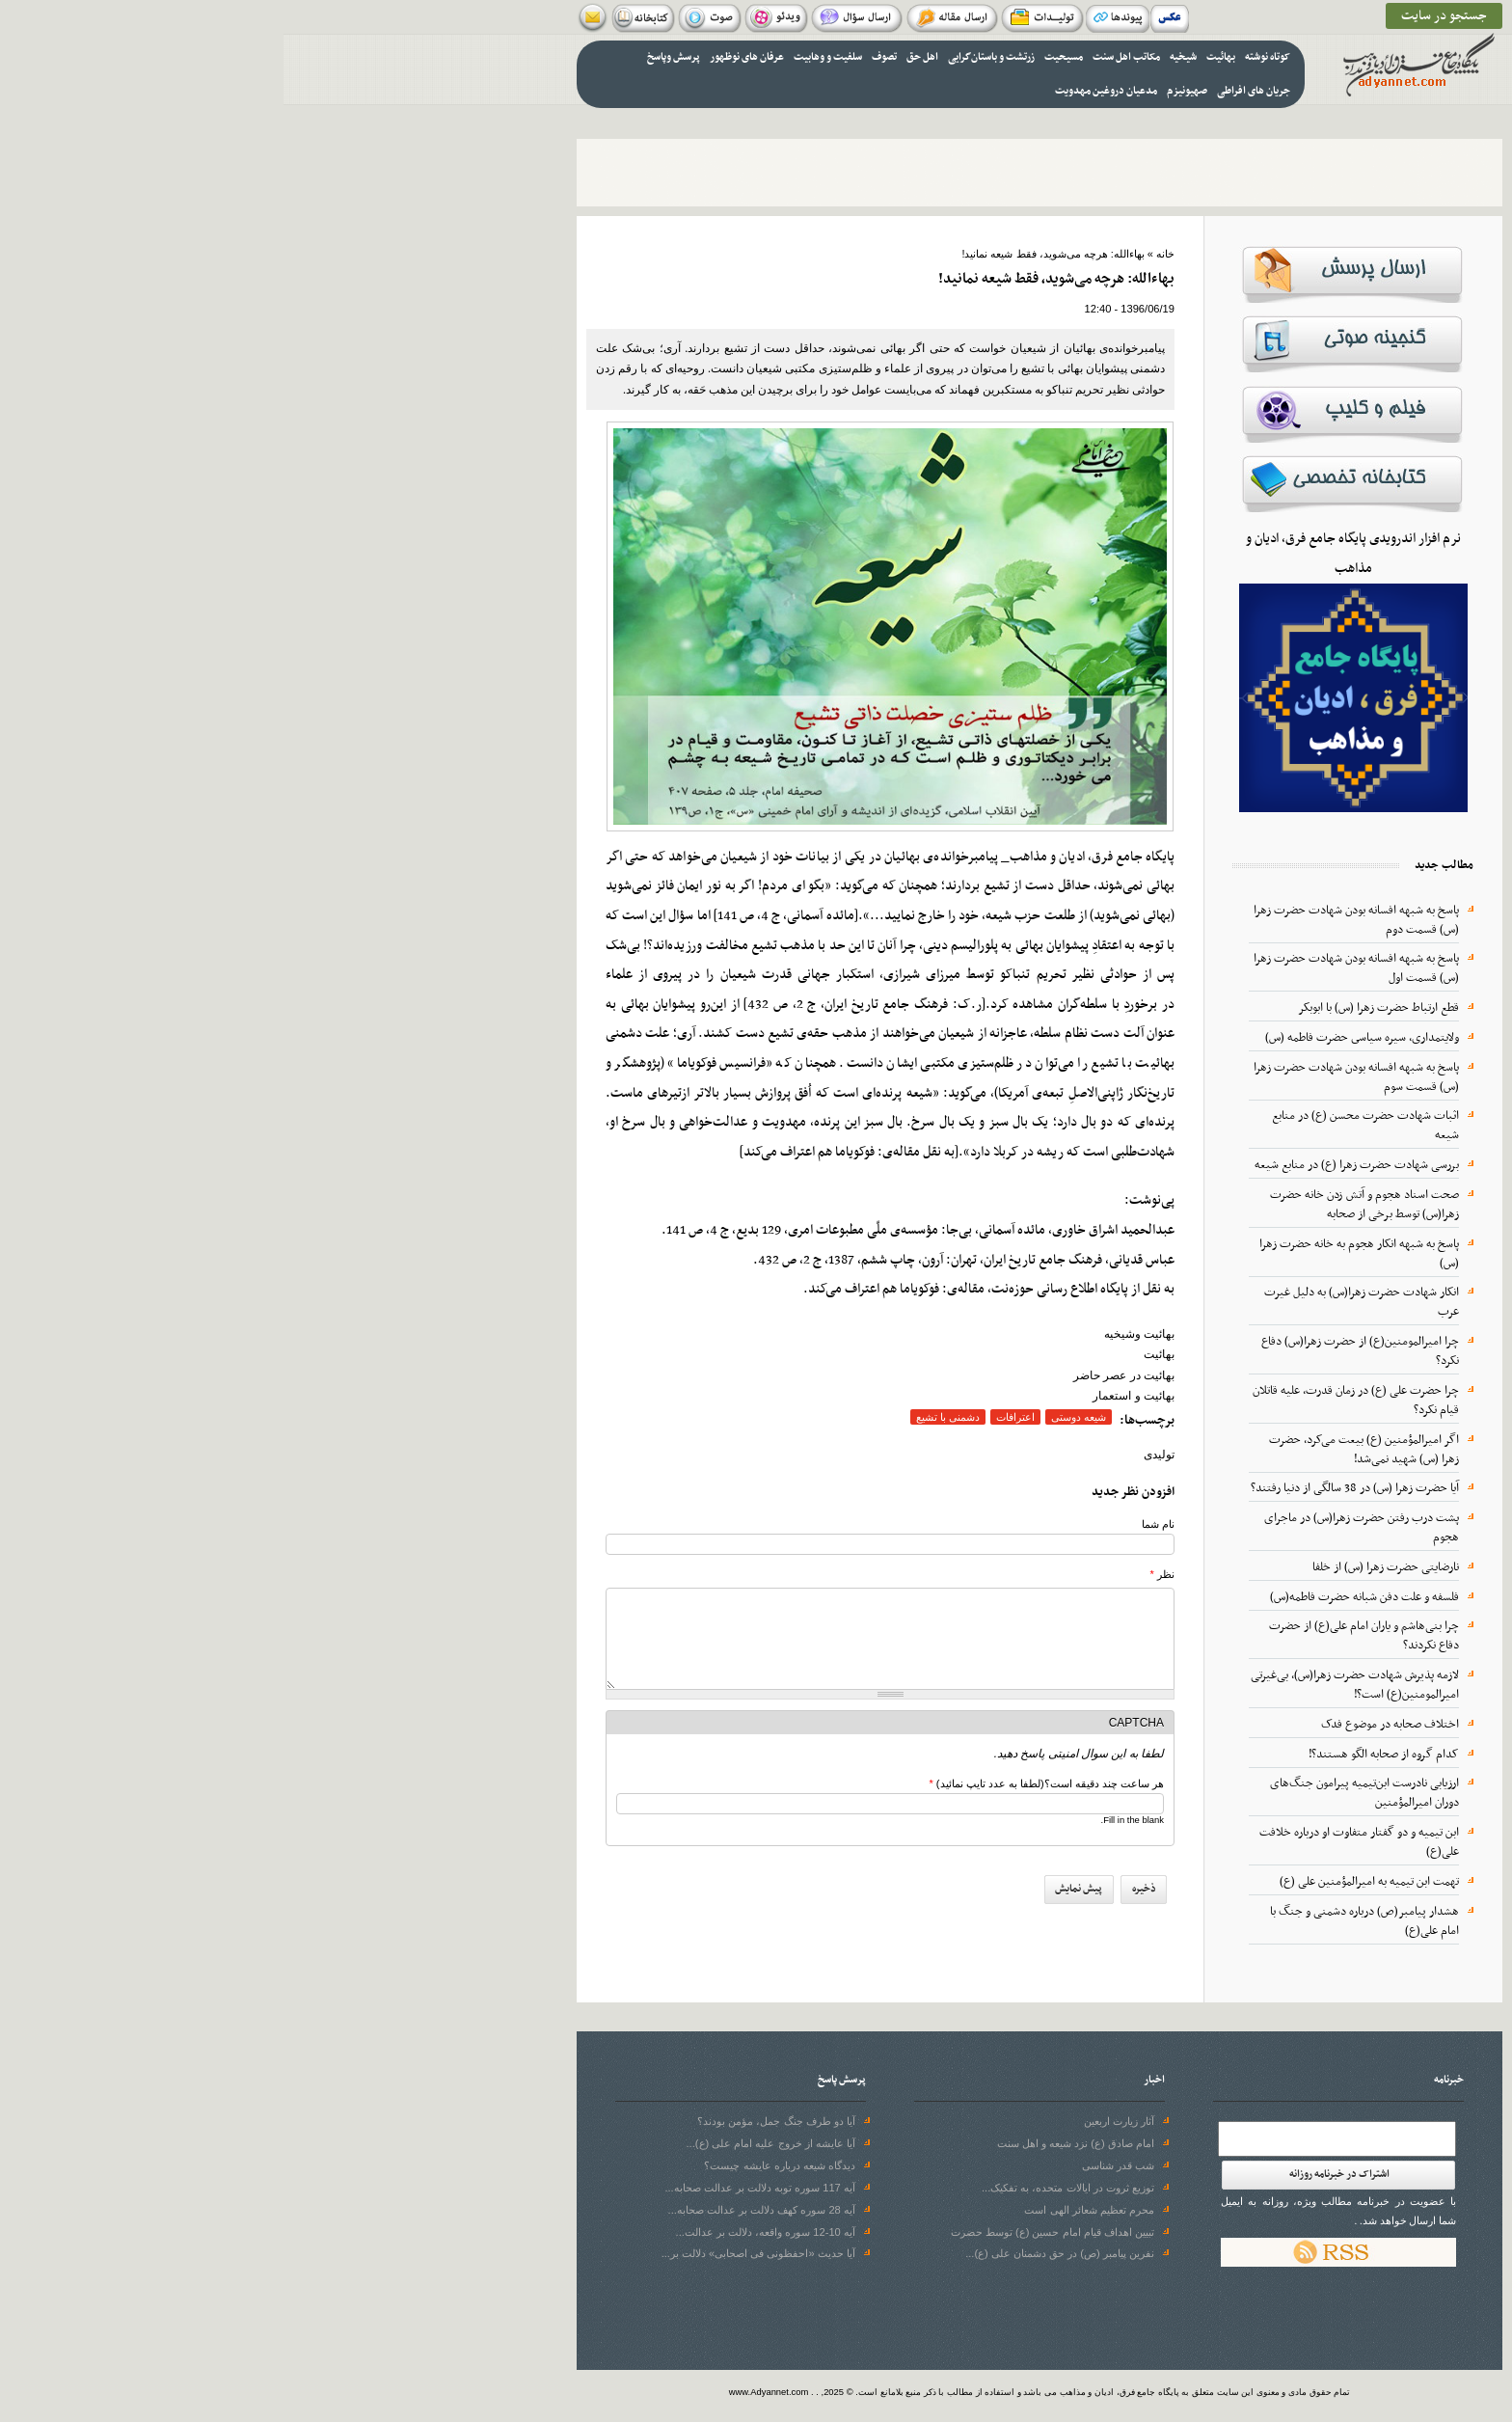  I want to click on شیخیه, so click(899, 57).